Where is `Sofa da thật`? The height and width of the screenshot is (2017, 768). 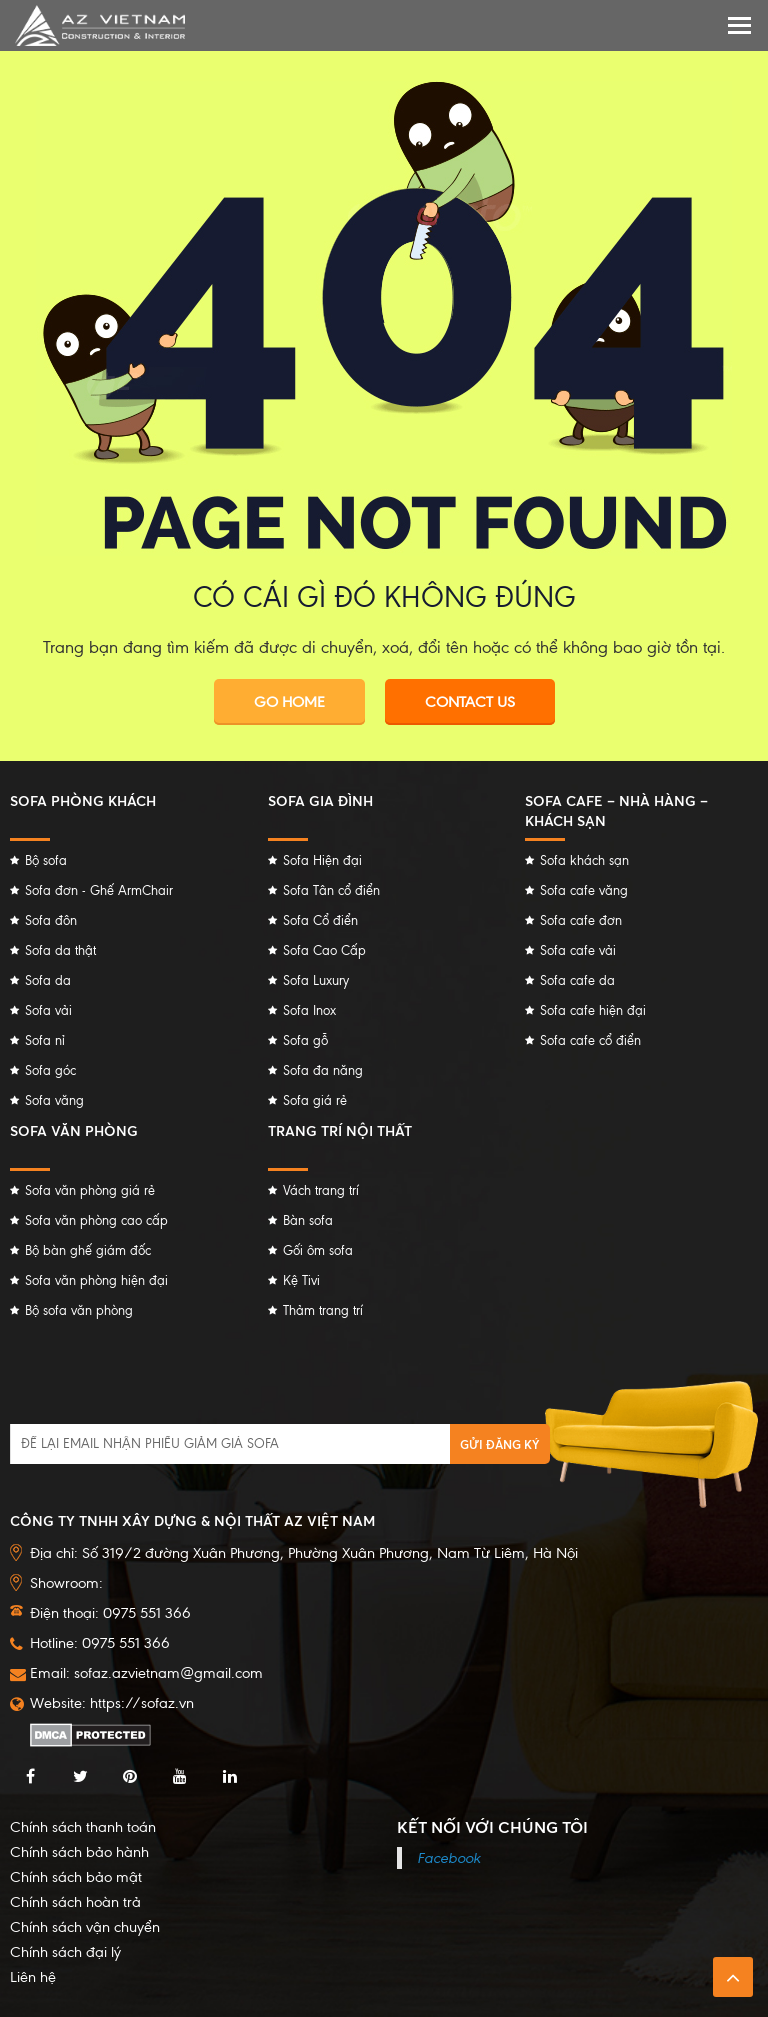 Sofa da thật is located at coordinates (60, 950).